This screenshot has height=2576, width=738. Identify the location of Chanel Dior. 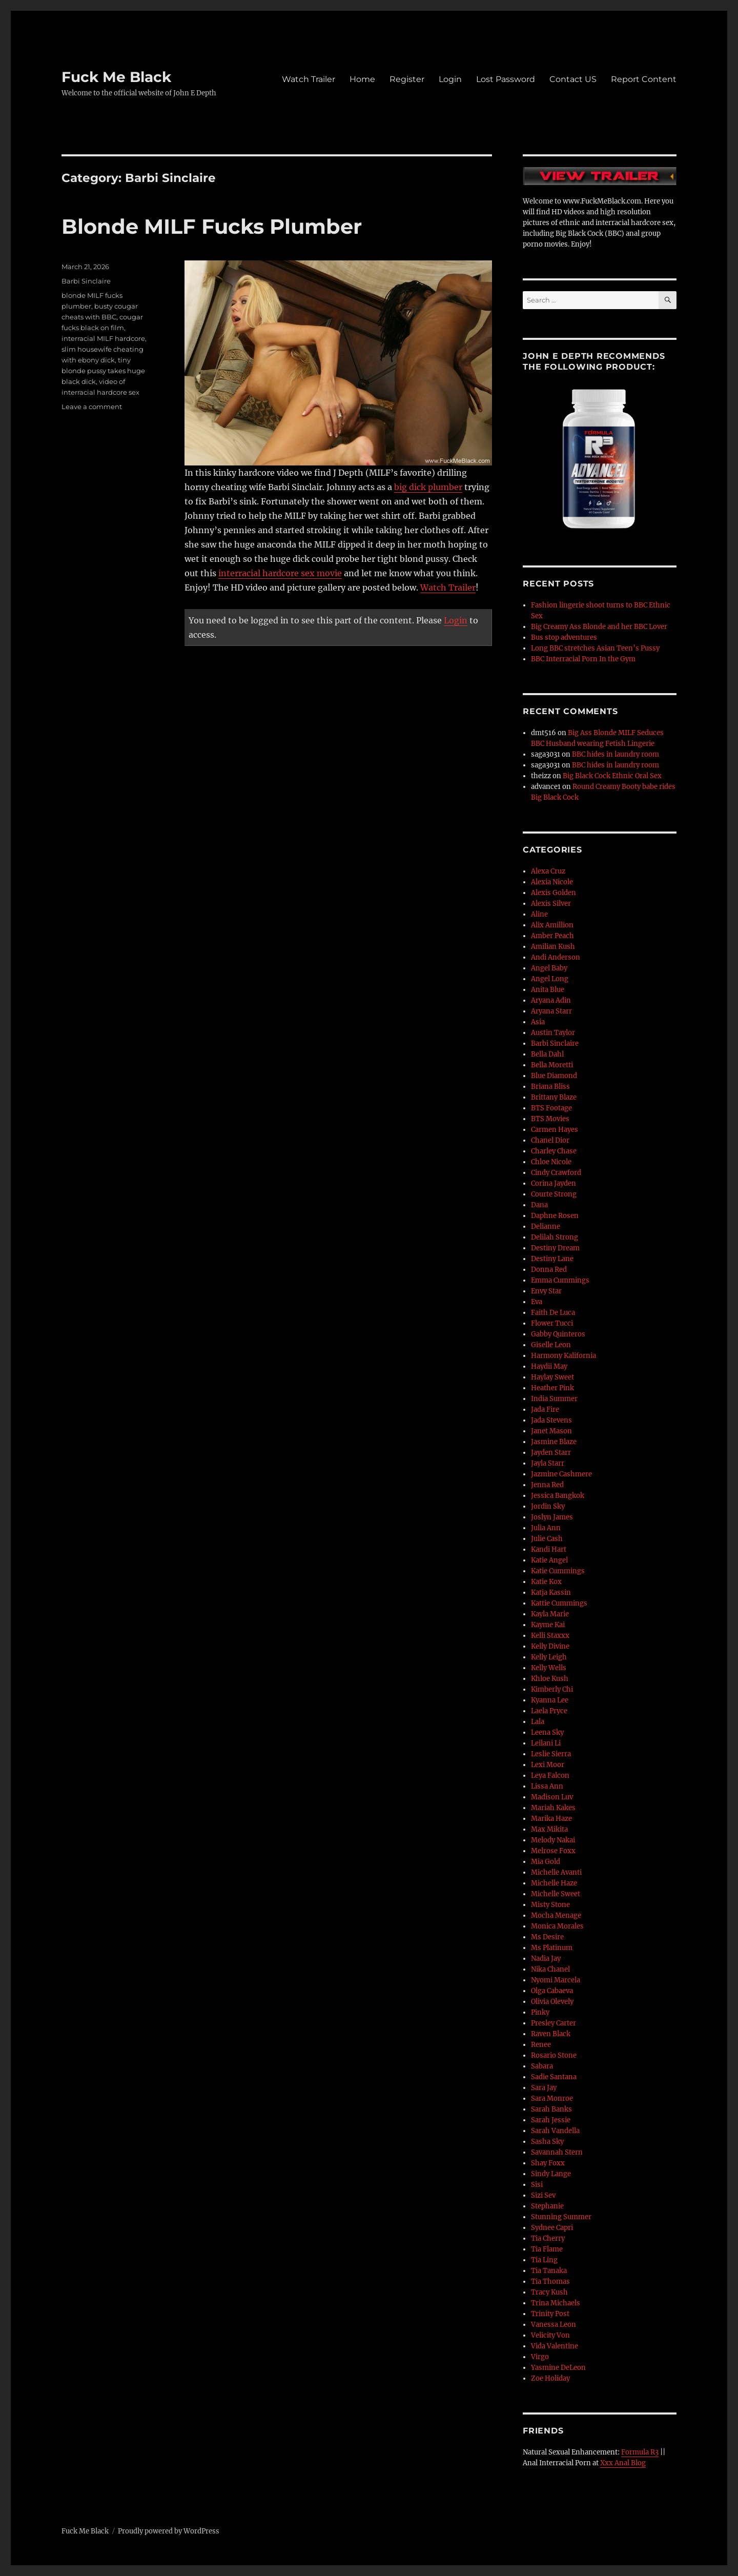
(550, 1140).